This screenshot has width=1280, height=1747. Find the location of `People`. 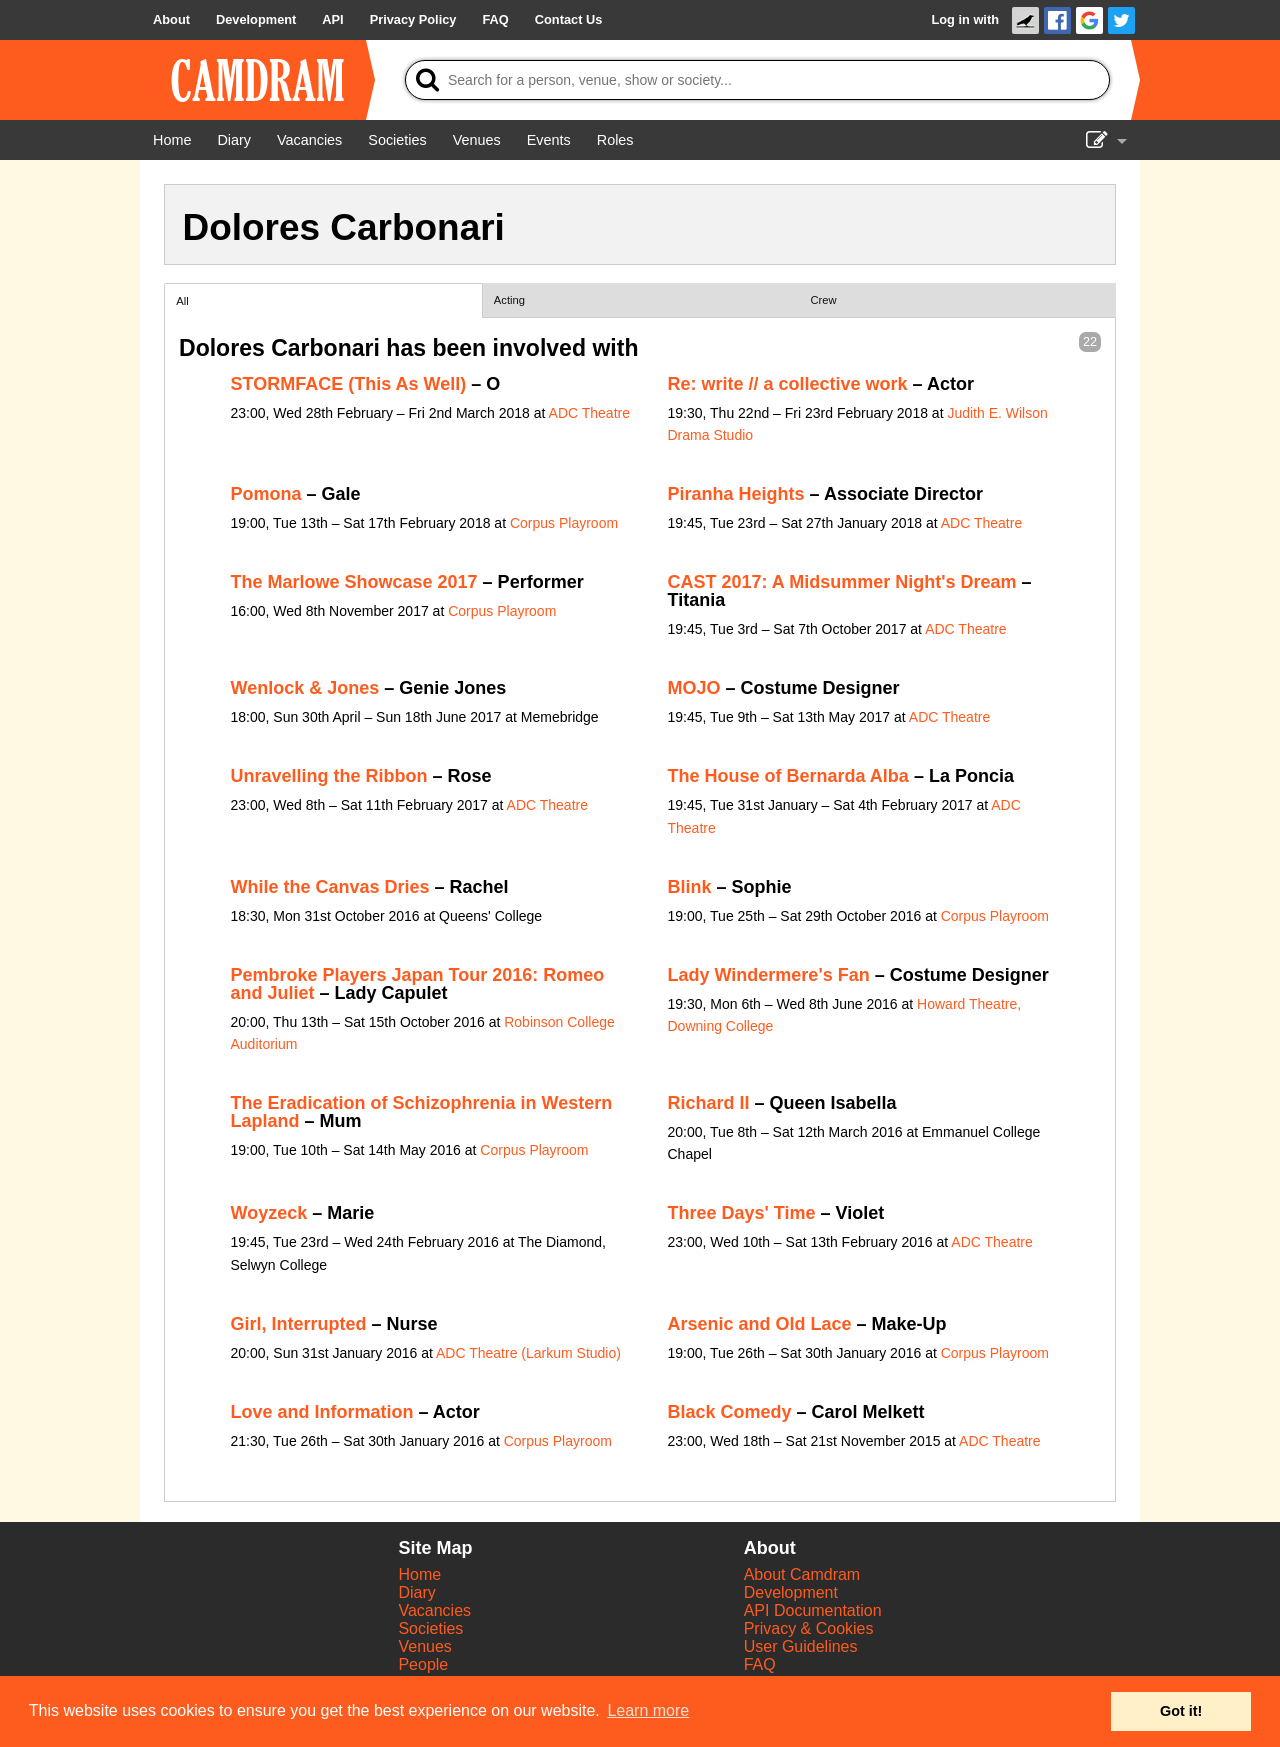

People is located at coordinates (423, 1664).